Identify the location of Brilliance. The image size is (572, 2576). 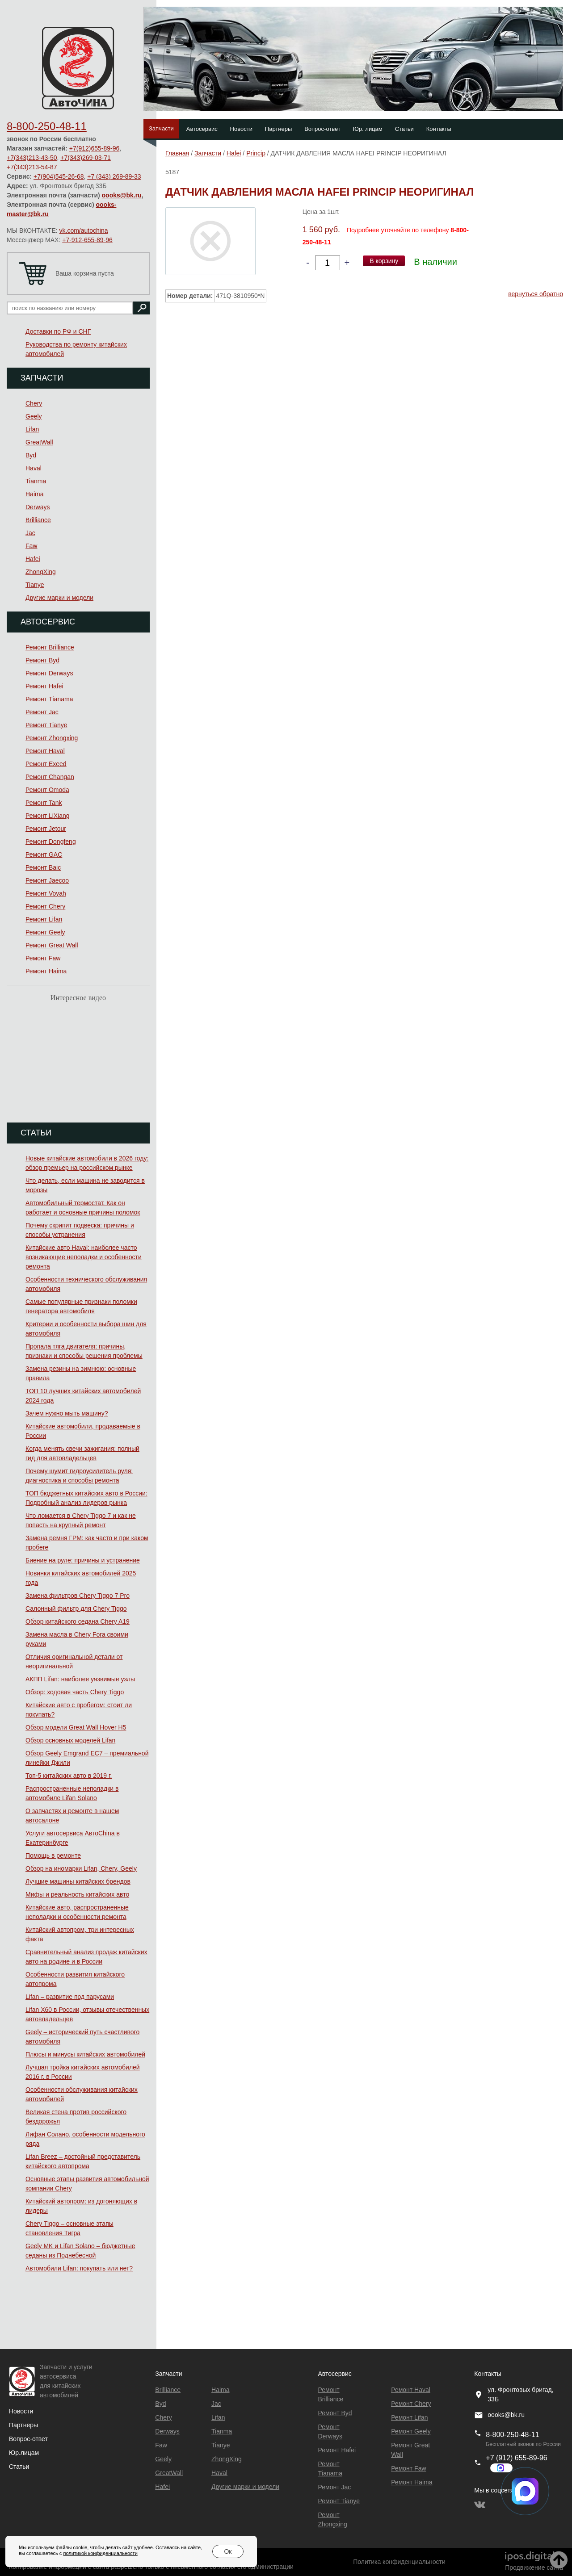
(38, 520).